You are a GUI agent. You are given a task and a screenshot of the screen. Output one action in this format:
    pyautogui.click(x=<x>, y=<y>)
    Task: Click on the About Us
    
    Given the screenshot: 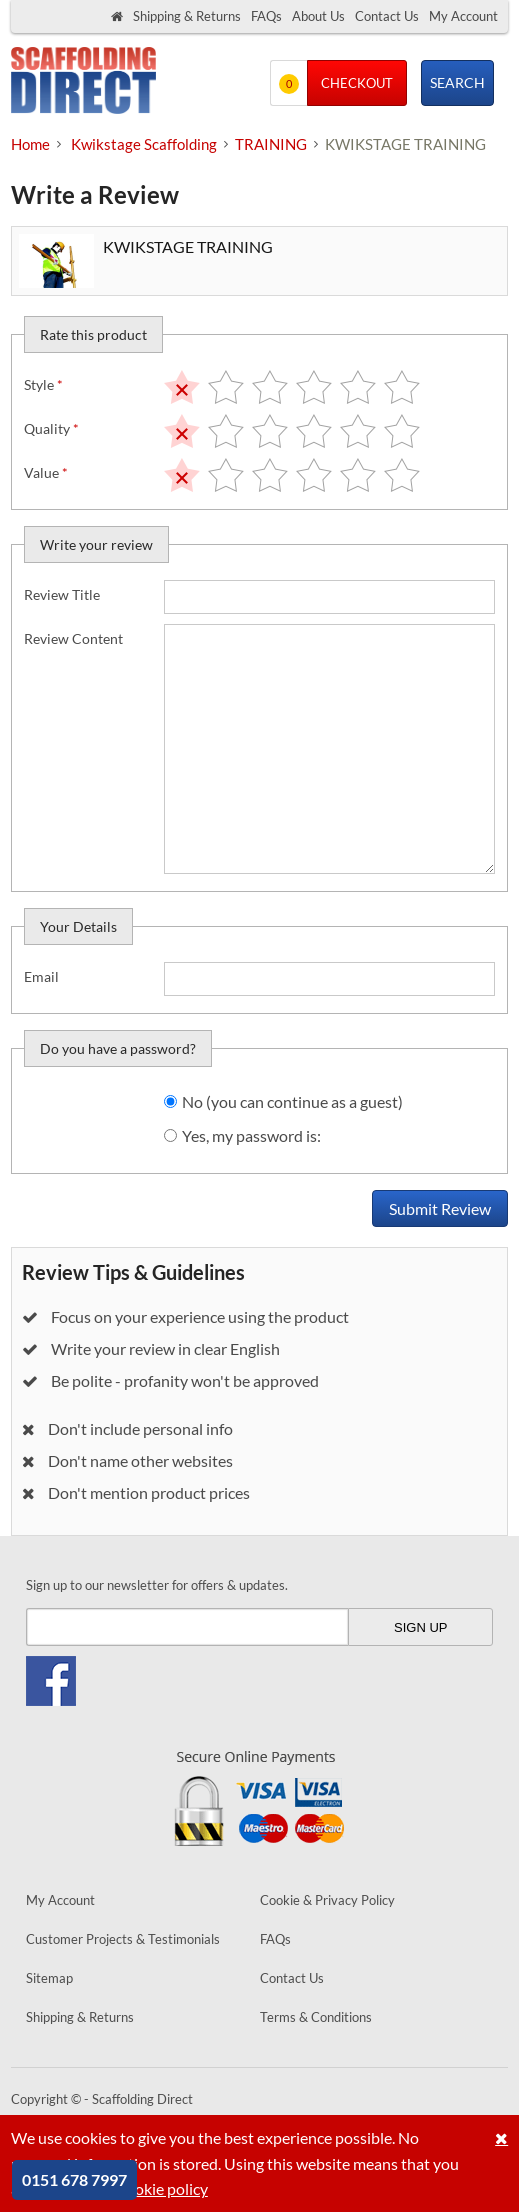 What is the action you would take?
    pyautogui.click(x=318, y=16)
    